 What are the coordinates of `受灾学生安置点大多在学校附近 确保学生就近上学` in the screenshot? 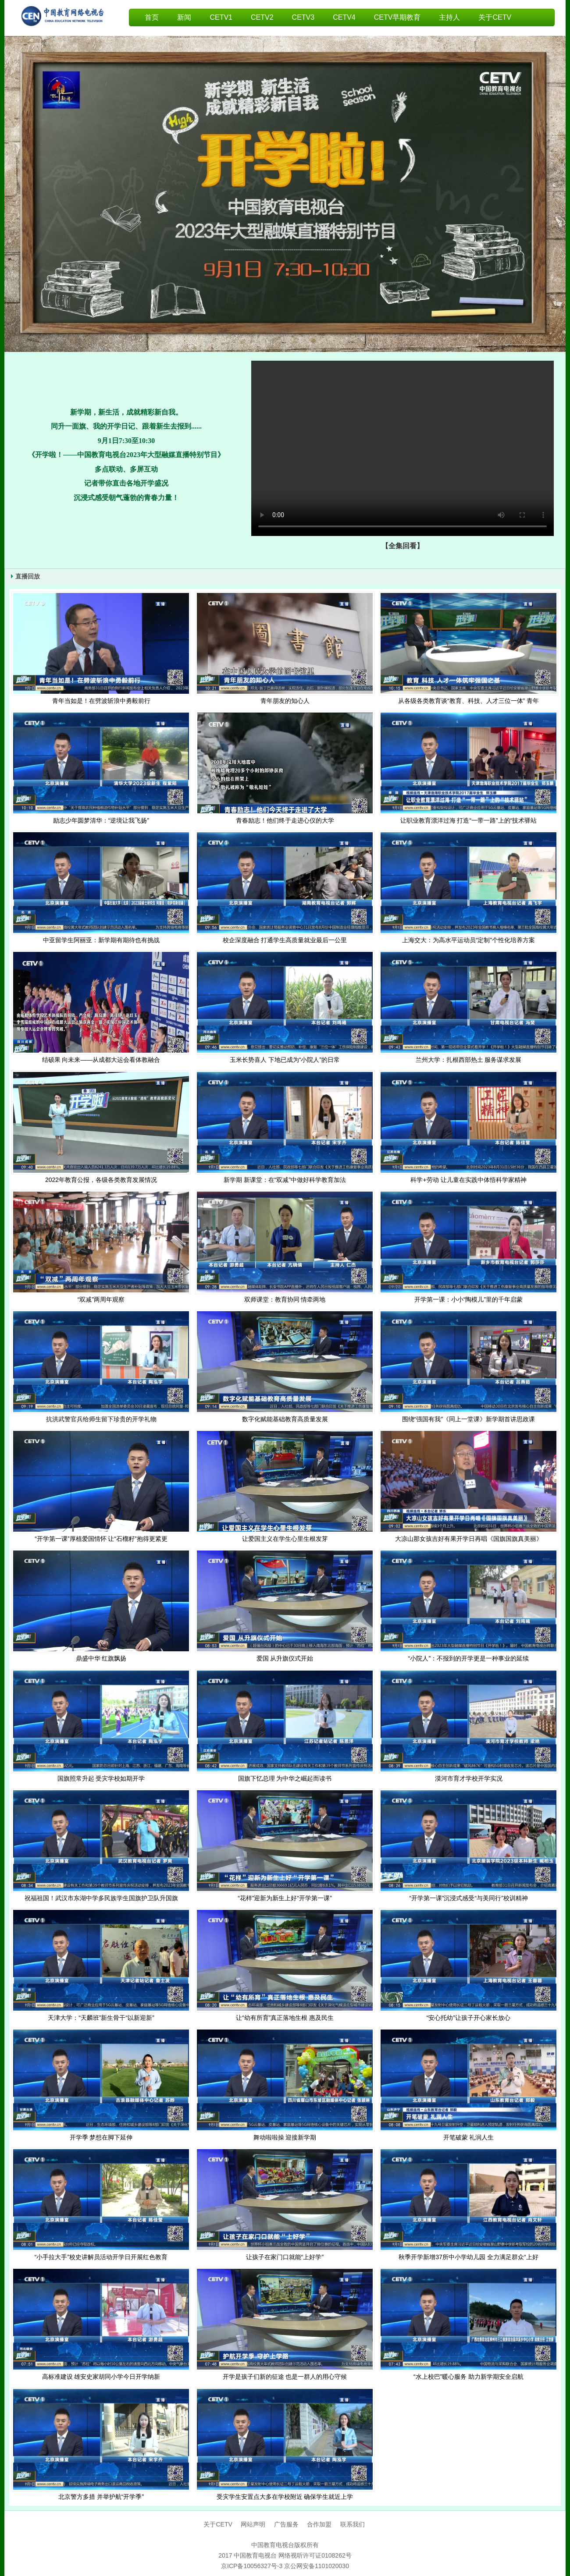 It's located at (285, 2496).